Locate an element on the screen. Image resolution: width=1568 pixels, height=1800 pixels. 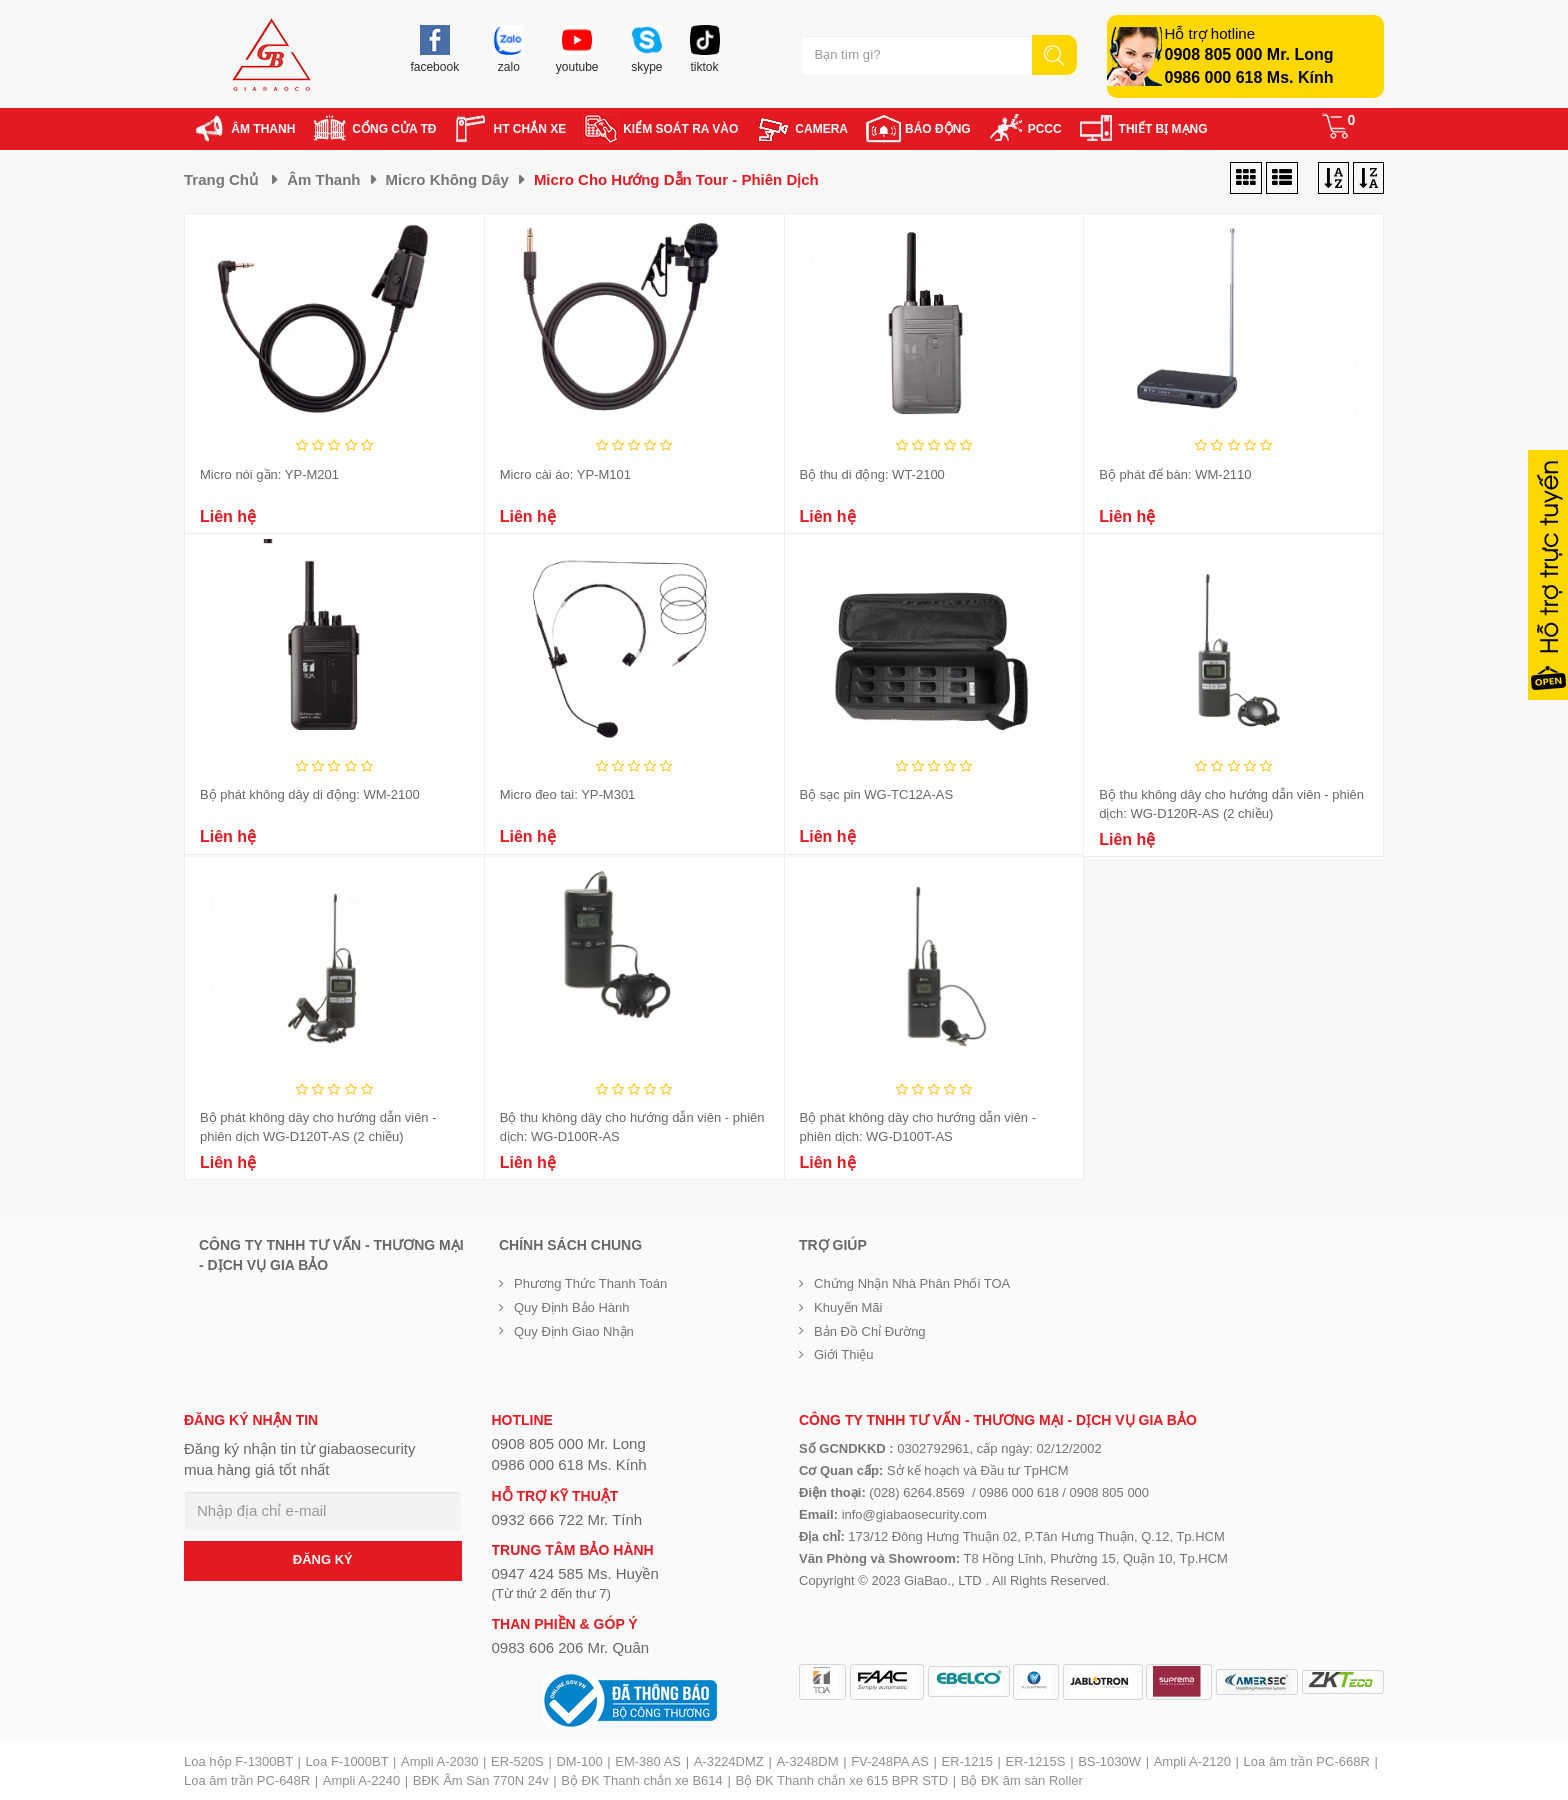
0986 000 618 Ms. Kính is located at coordinates (1249, 77).